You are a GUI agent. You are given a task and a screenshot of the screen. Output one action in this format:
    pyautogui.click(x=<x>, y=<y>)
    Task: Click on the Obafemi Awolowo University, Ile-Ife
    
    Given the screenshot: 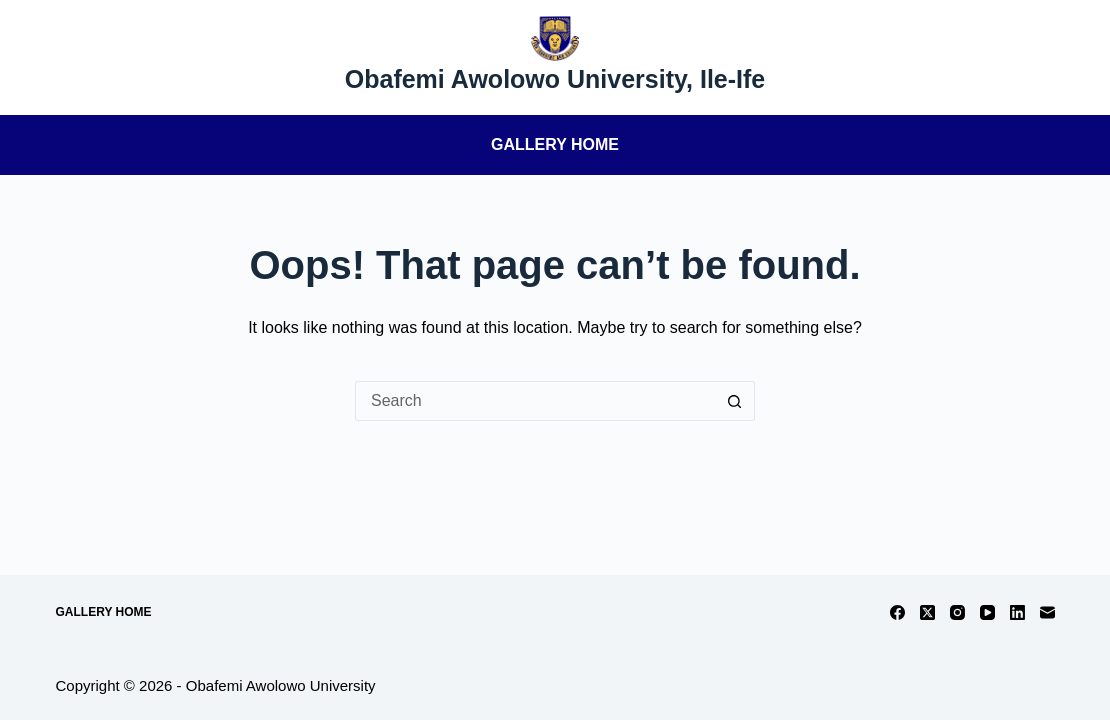 What is the action you would take?
    pyautogui.click(x=555, y=79)
    